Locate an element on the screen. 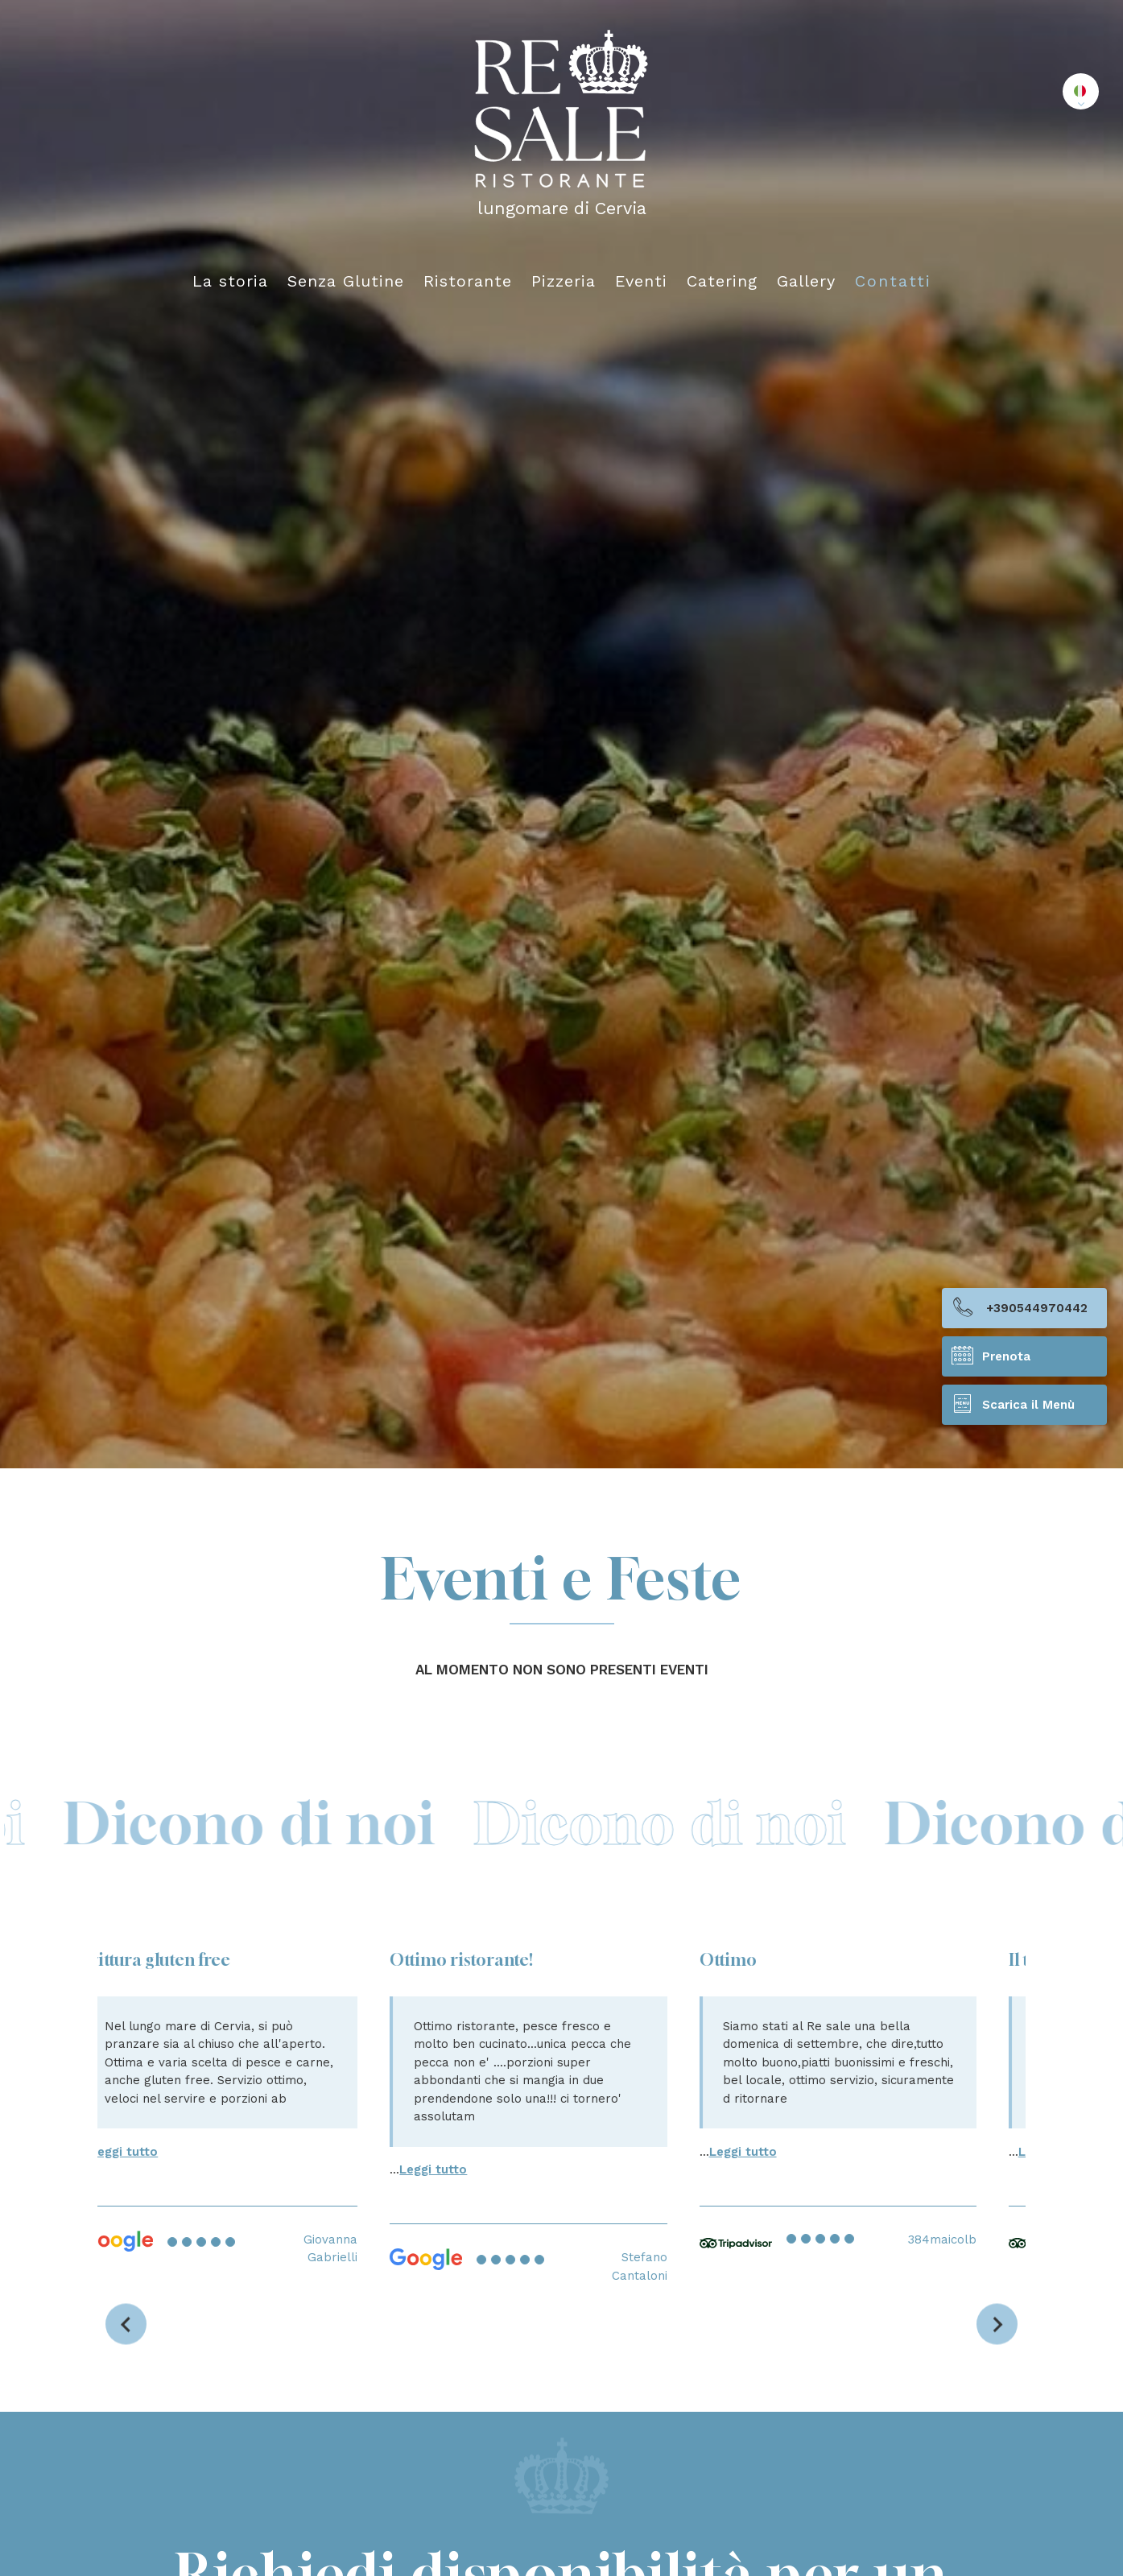 The width and height of the screenshot is (1123, 2576). Senza Glutine is located at coordinates (346, 281).